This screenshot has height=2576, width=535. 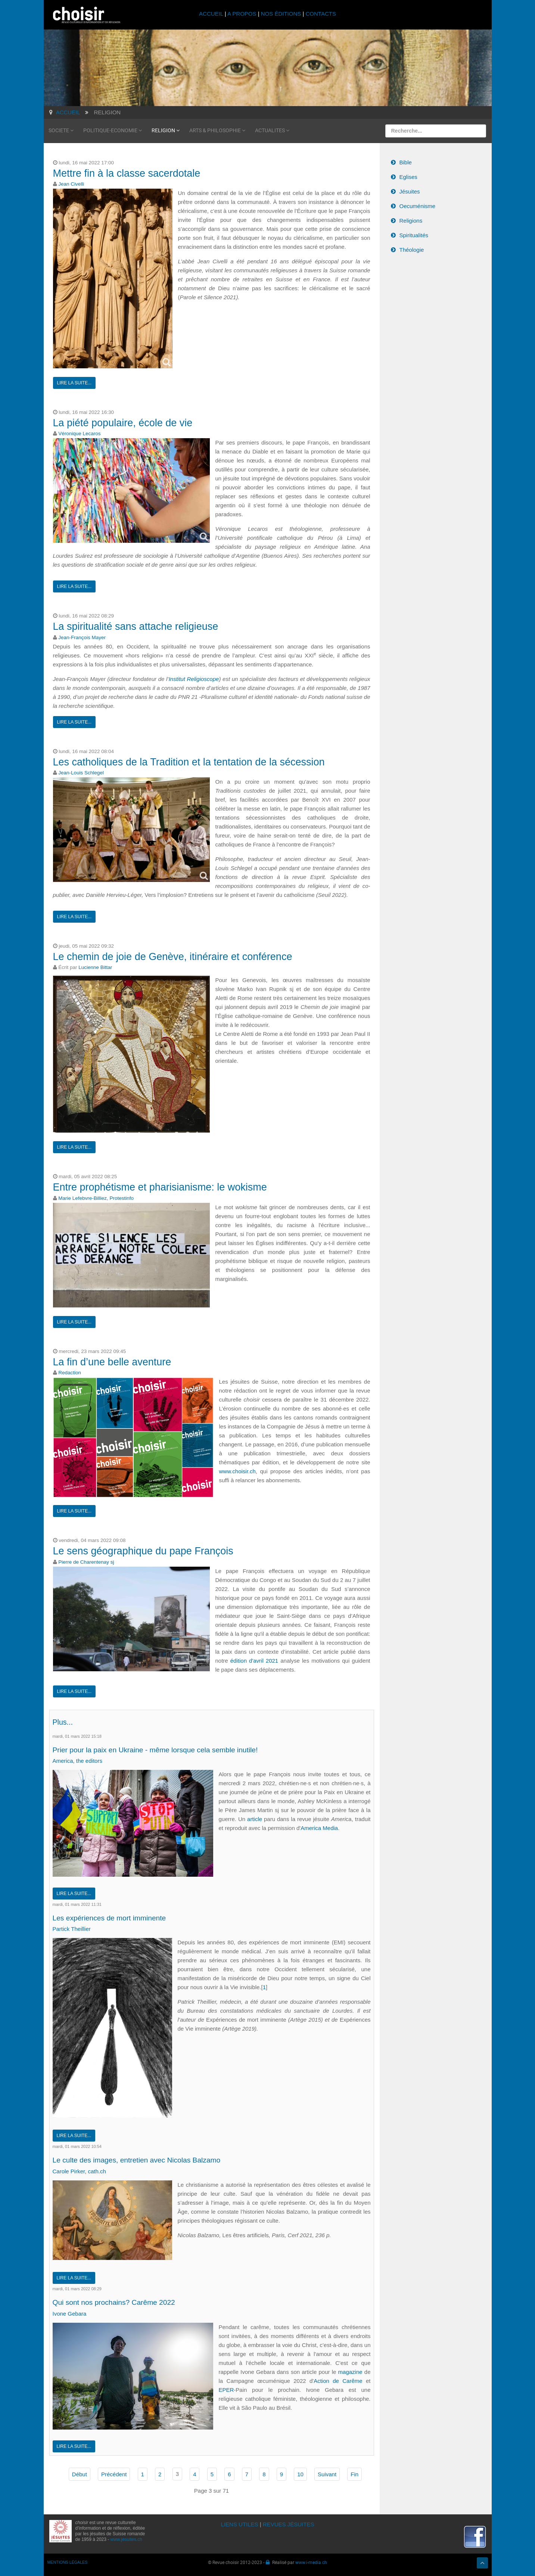 What do you see at coordinates (212, 13) in the screenshot?
I see `ACCUEIL` at bounding box center [212, 13].